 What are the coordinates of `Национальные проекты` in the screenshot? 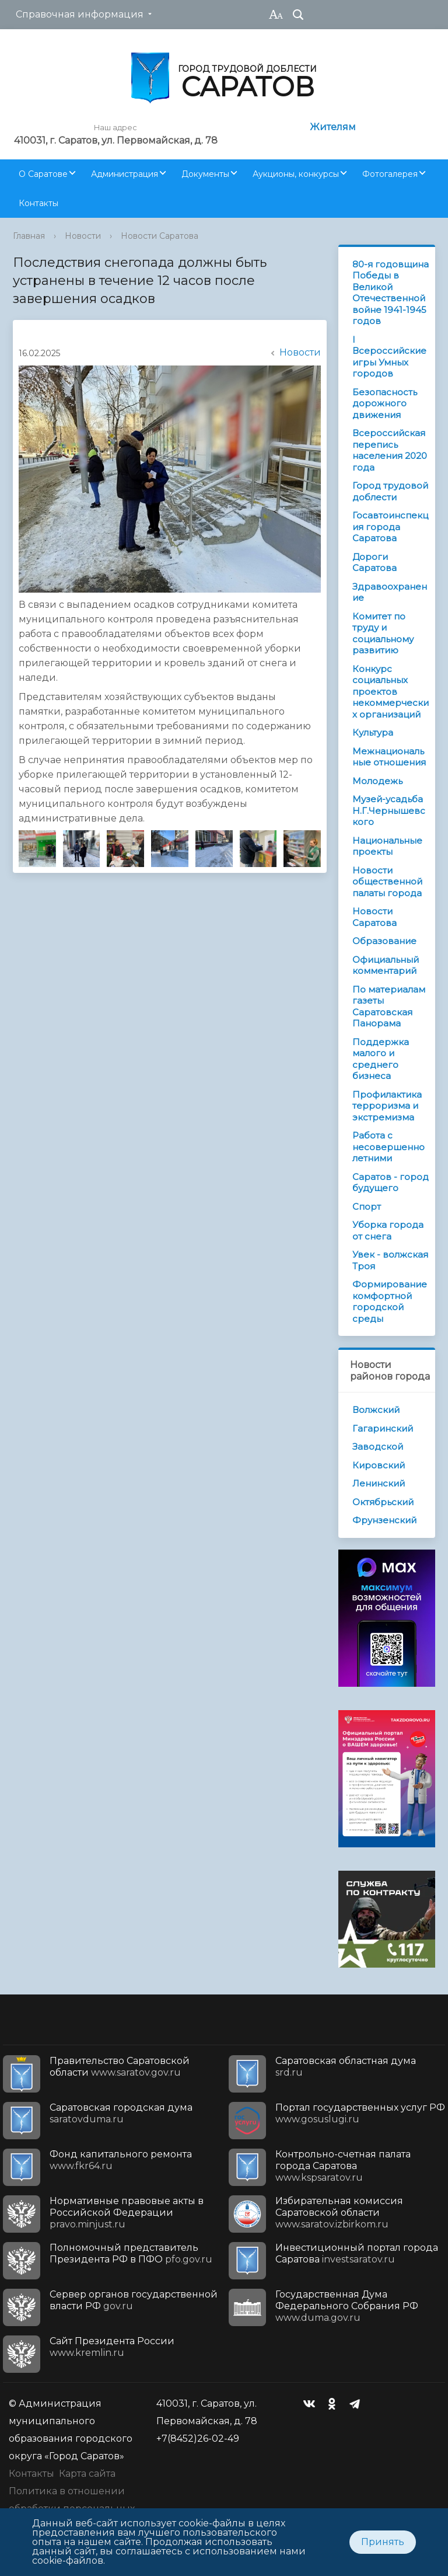 It's located at (387, 846).